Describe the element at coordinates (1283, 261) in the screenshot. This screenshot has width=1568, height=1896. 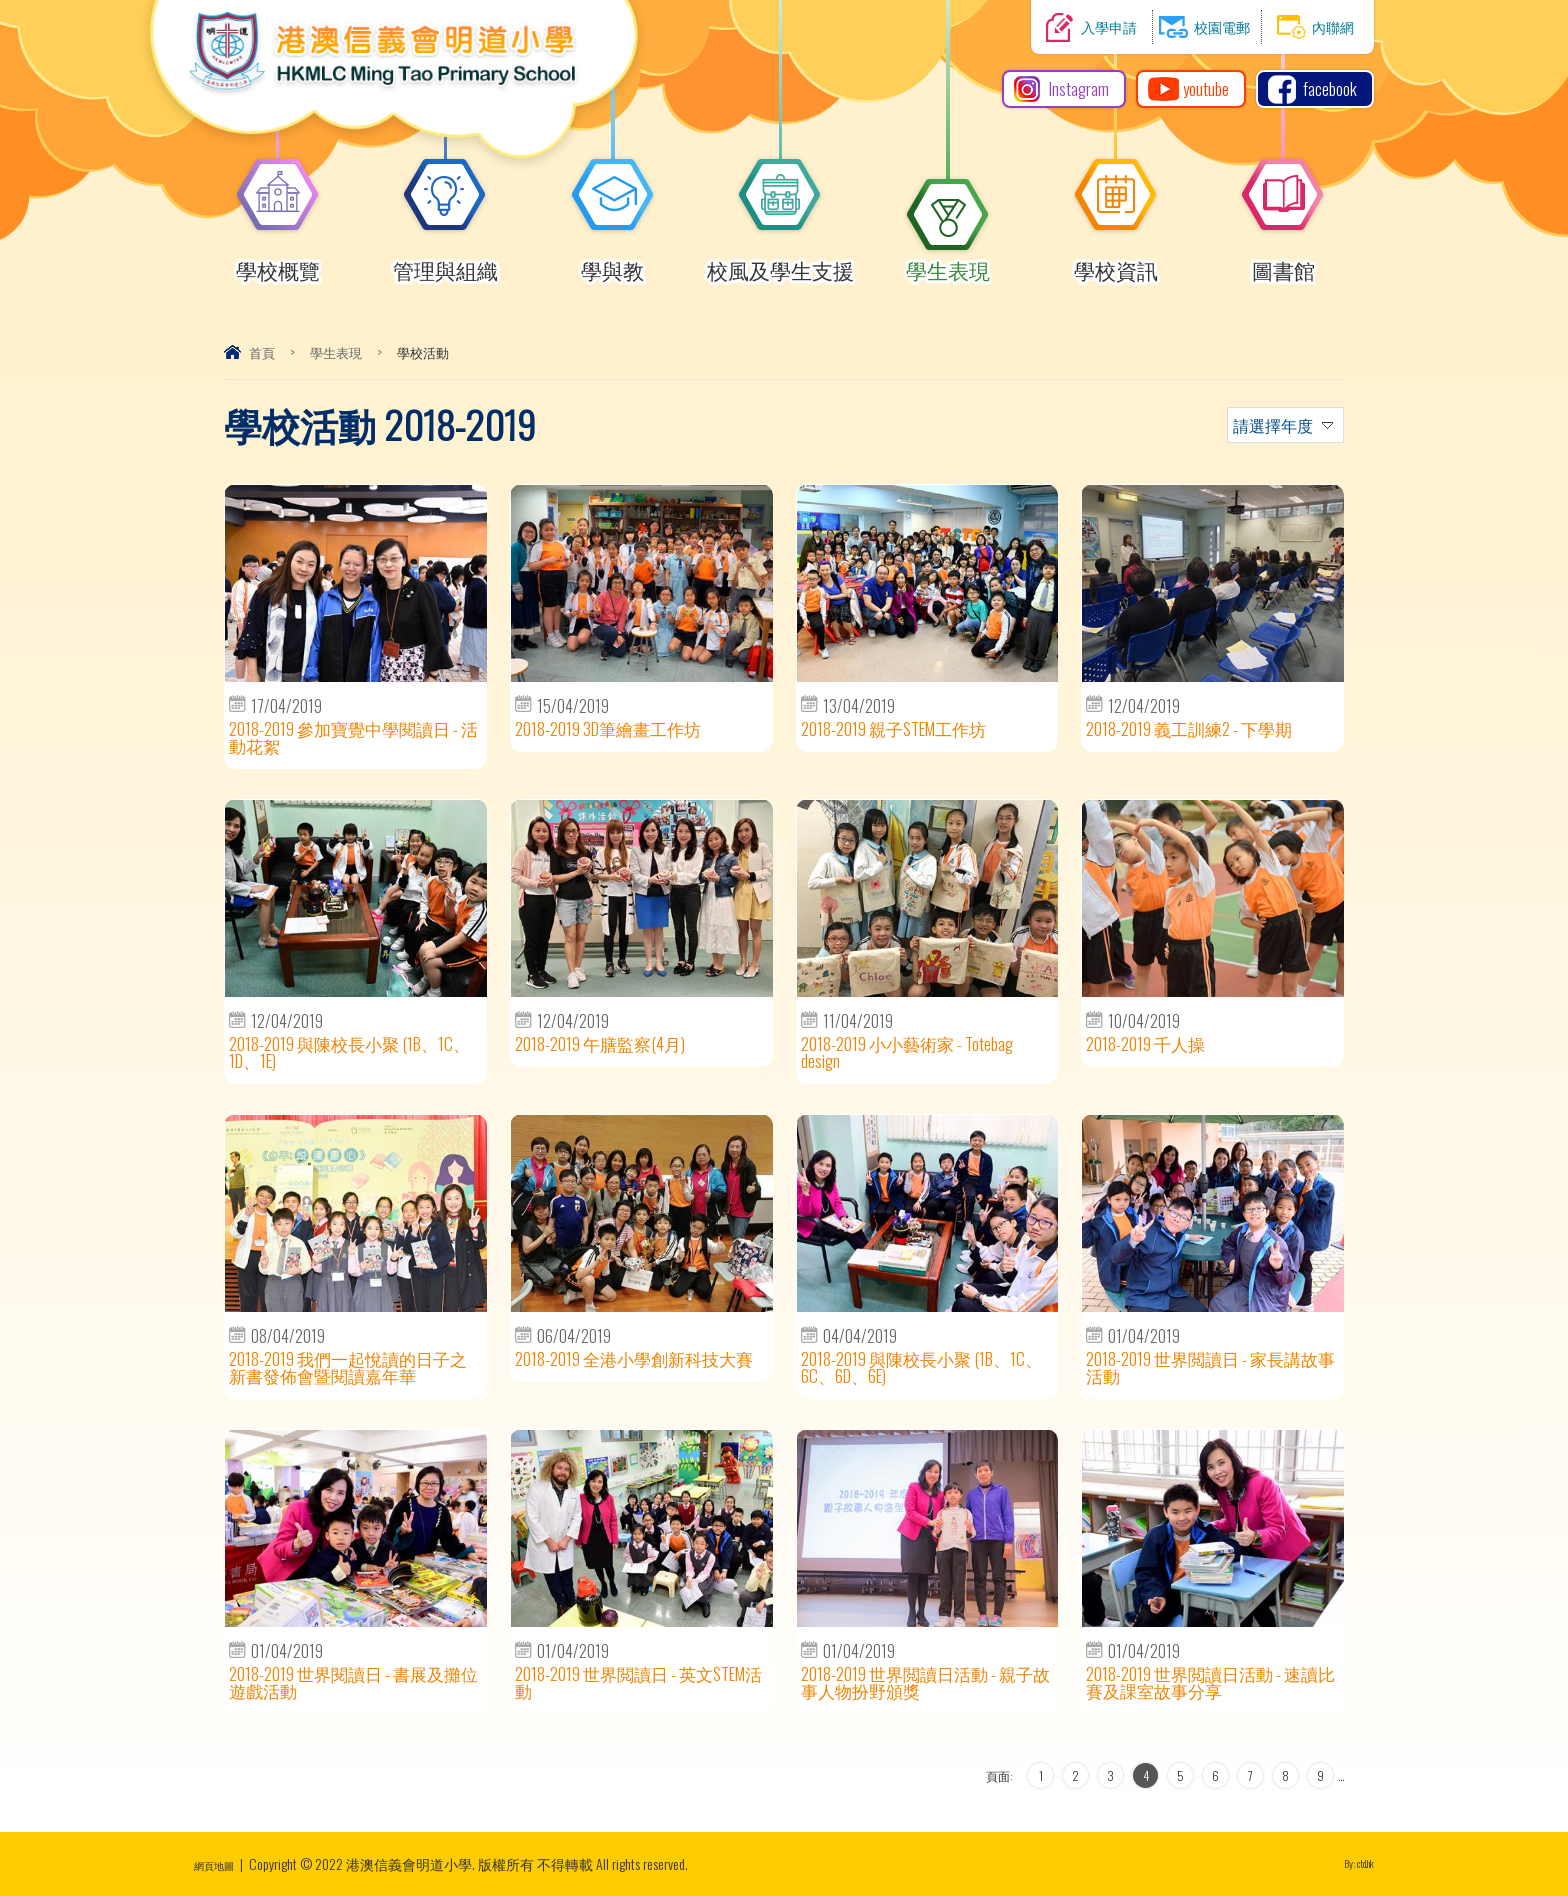
I see `圖書館` at that location.